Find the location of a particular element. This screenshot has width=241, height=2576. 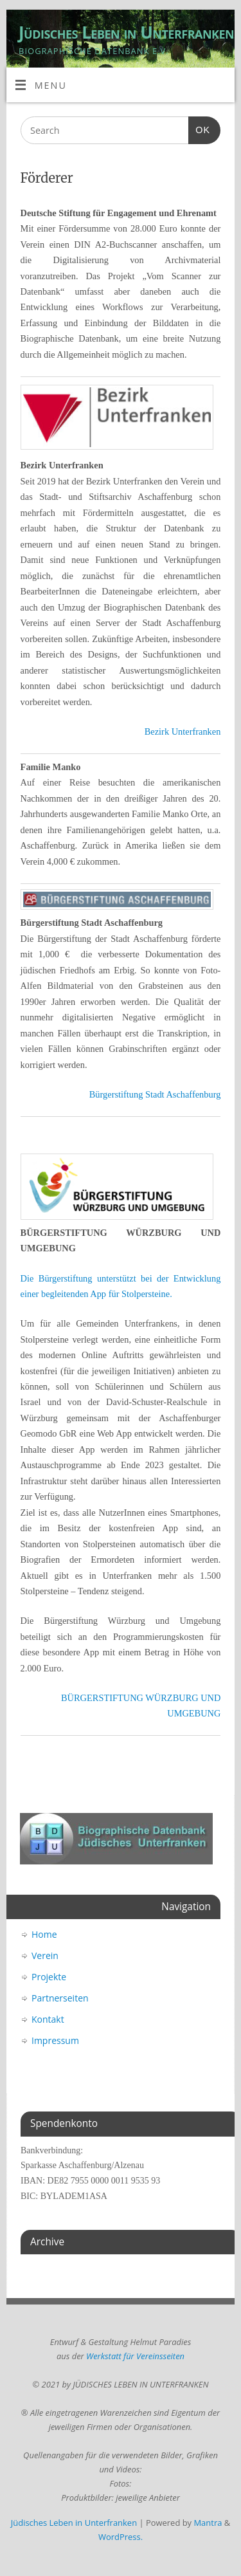

Bürgerstiftung Stadt Aschaffenburg is located at coordinates (155, 1094).